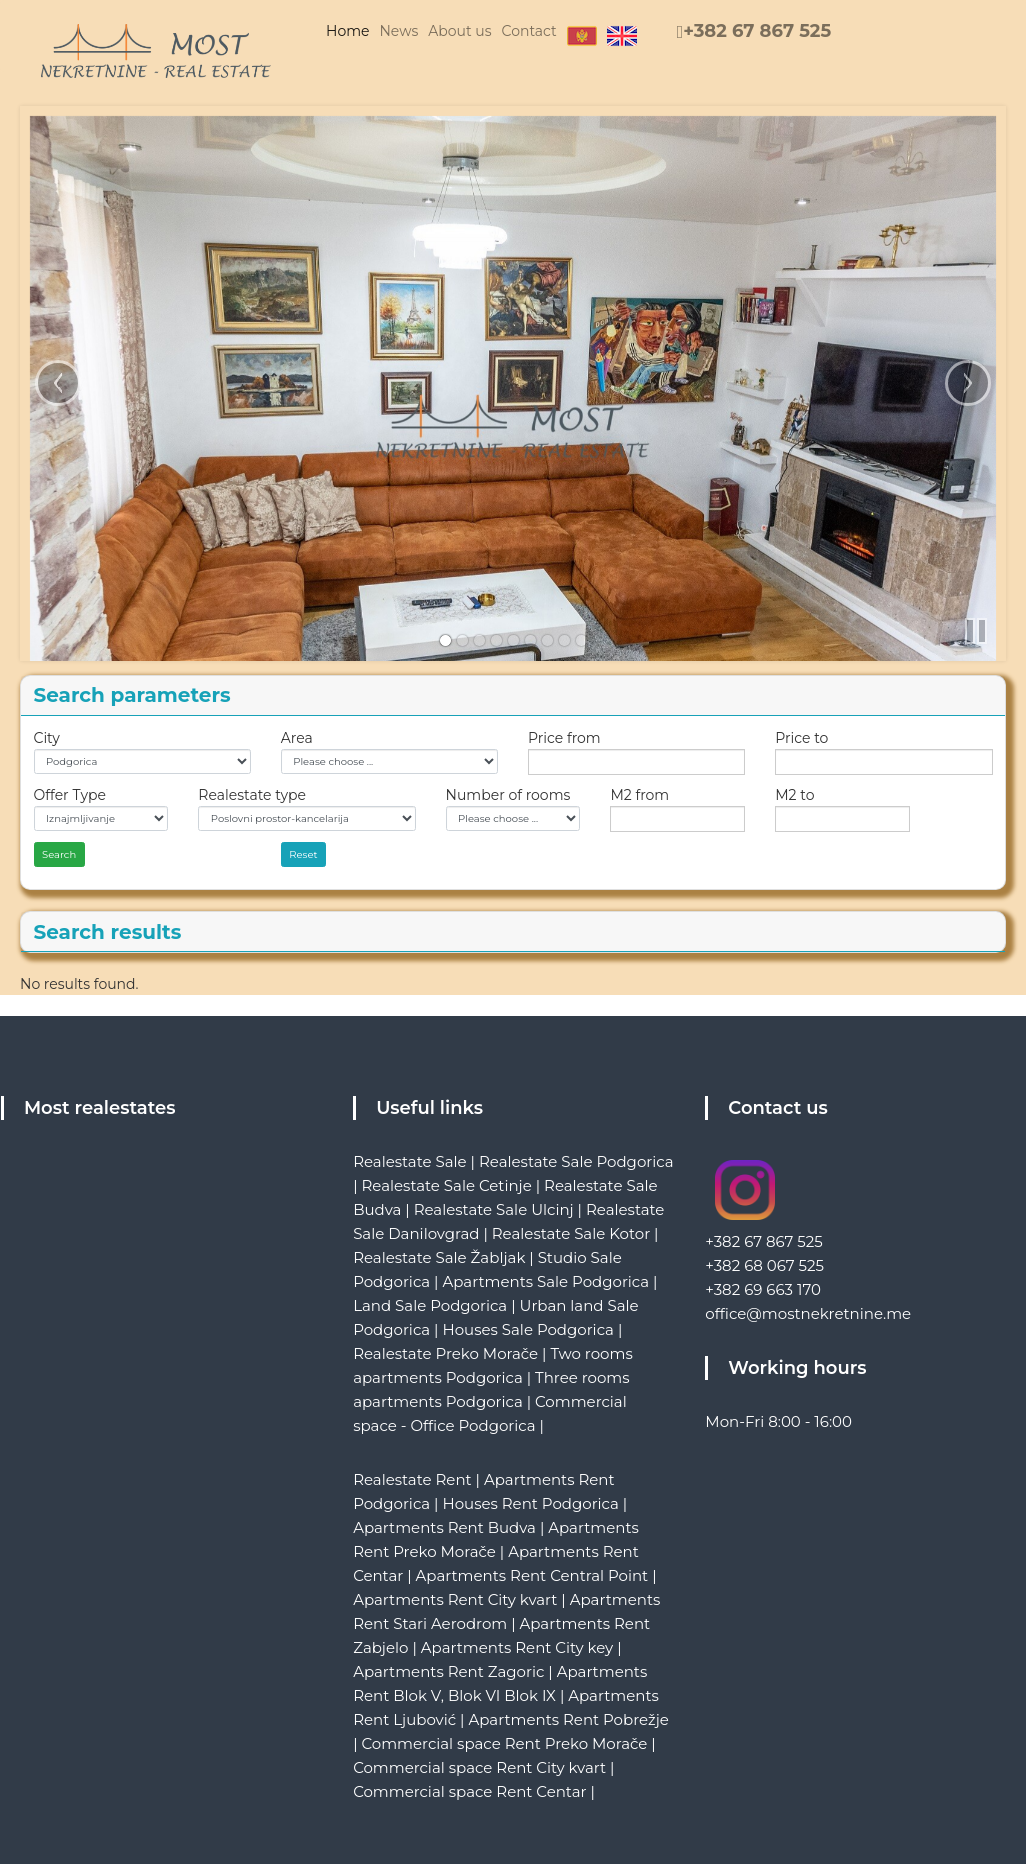 This screenshot has height=1864, width=1026. Describe the element at coordinates (47, 738) in the screenshot. I see `City` at that location.